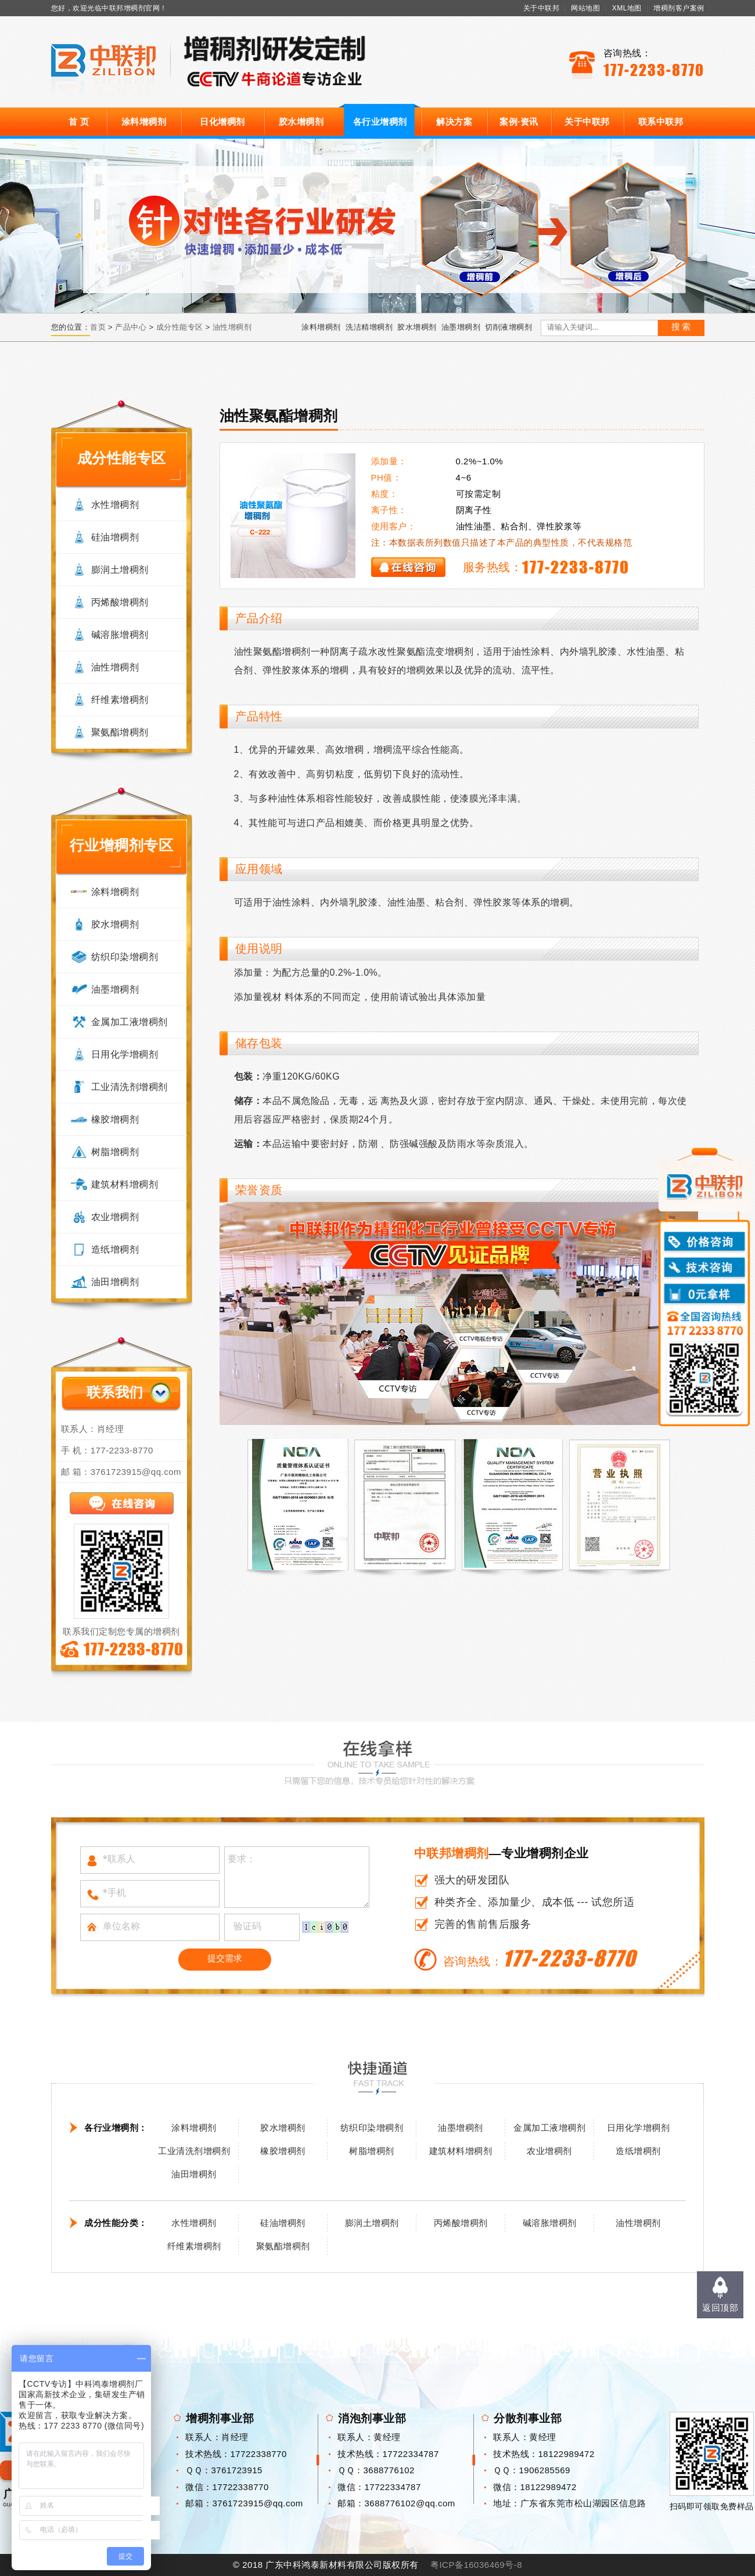  Describe the element at coordinates (115, 1282) in the screenshot. I see `油田增稠剂` at that location.